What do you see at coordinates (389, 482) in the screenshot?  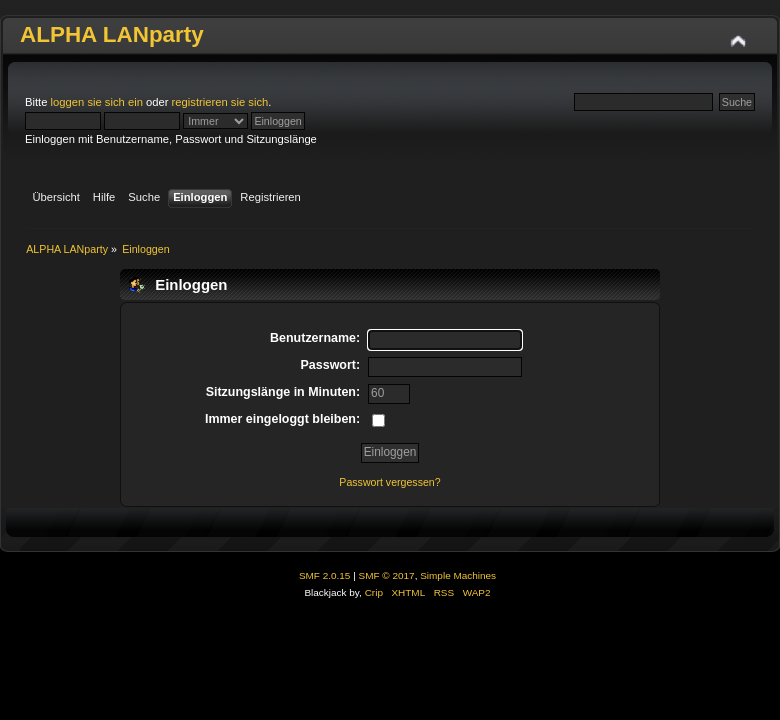 I see `Passwort vergessen?` at bounding box center [389, 482].